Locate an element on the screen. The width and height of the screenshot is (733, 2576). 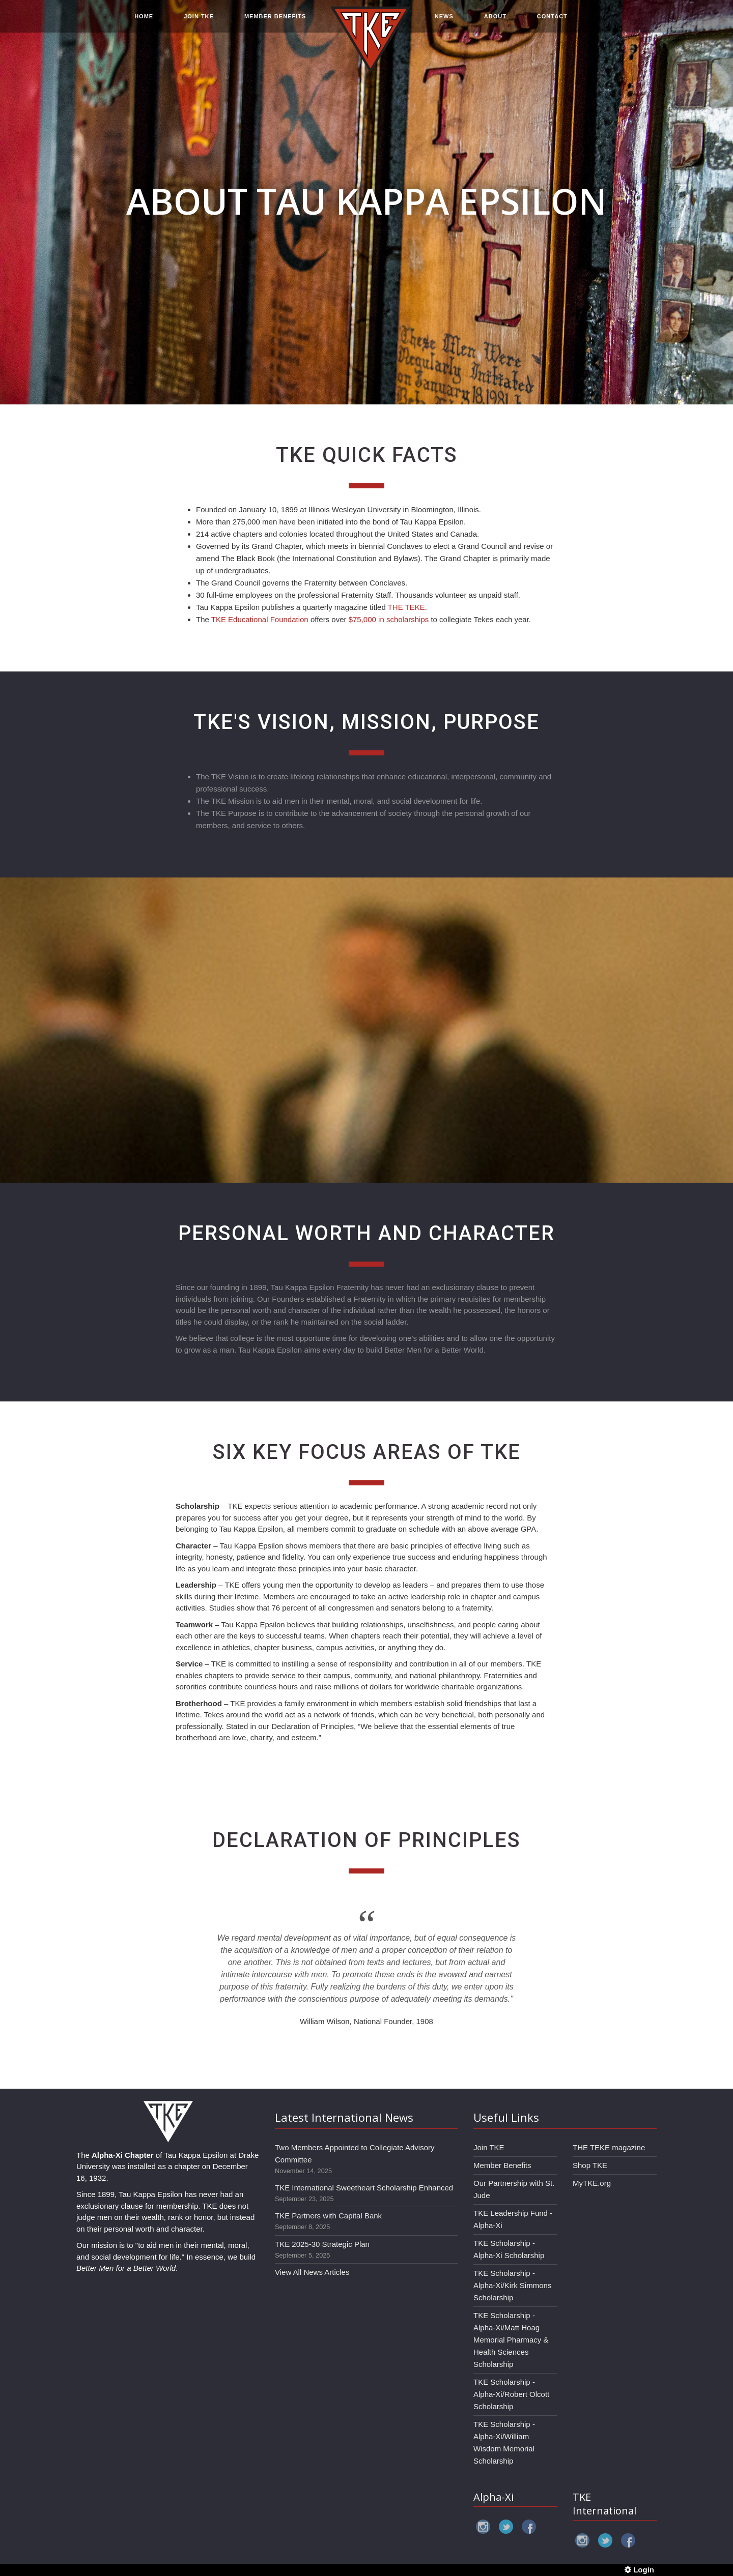
$75,000 in scholarships is located at coordinates (389, 619).